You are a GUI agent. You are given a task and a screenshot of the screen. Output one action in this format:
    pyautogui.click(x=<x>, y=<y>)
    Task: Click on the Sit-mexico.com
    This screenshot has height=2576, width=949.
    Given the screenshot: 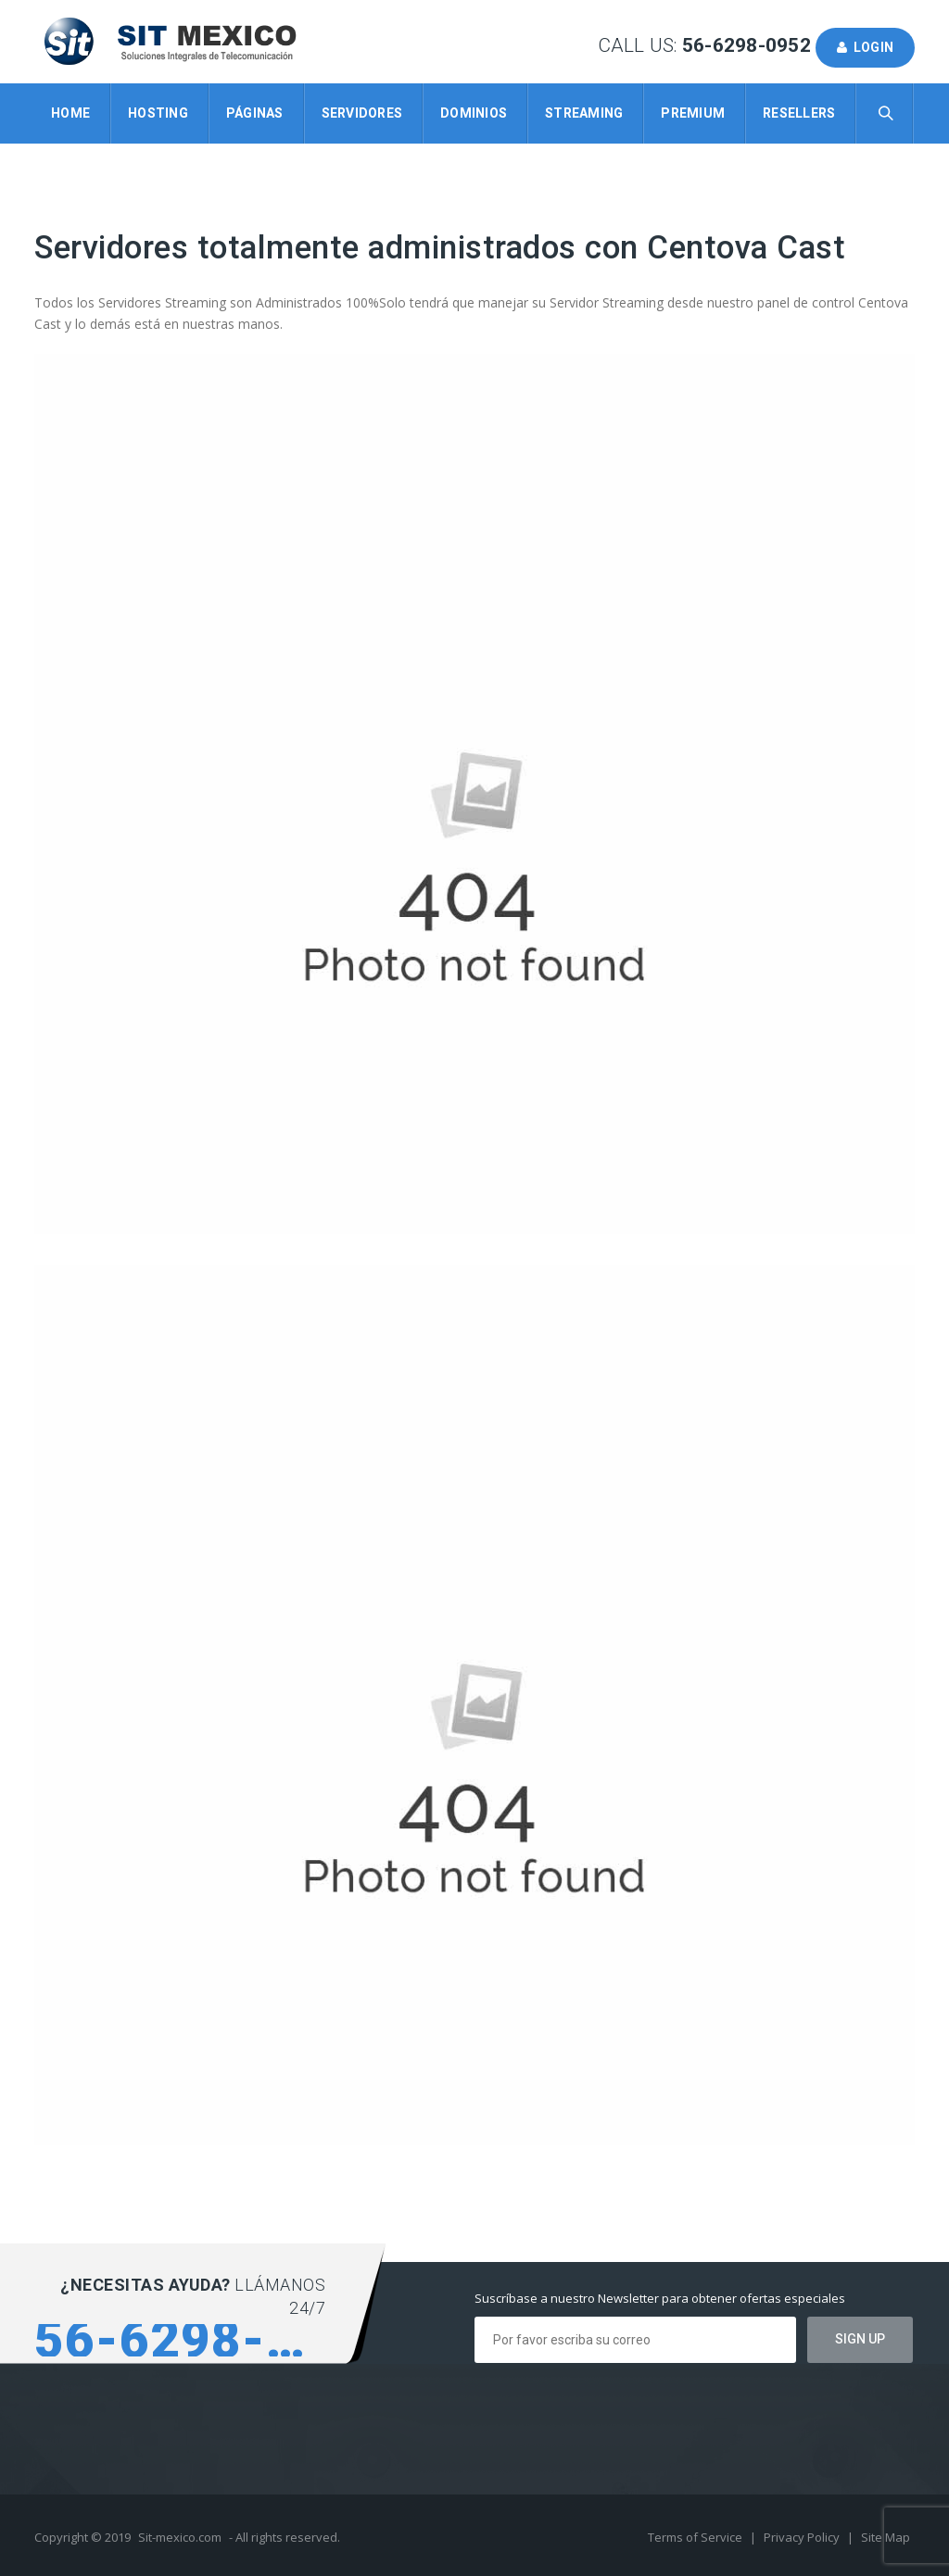 What is the action you would take?
    pyautogui.click(x=179, y=2537)
    